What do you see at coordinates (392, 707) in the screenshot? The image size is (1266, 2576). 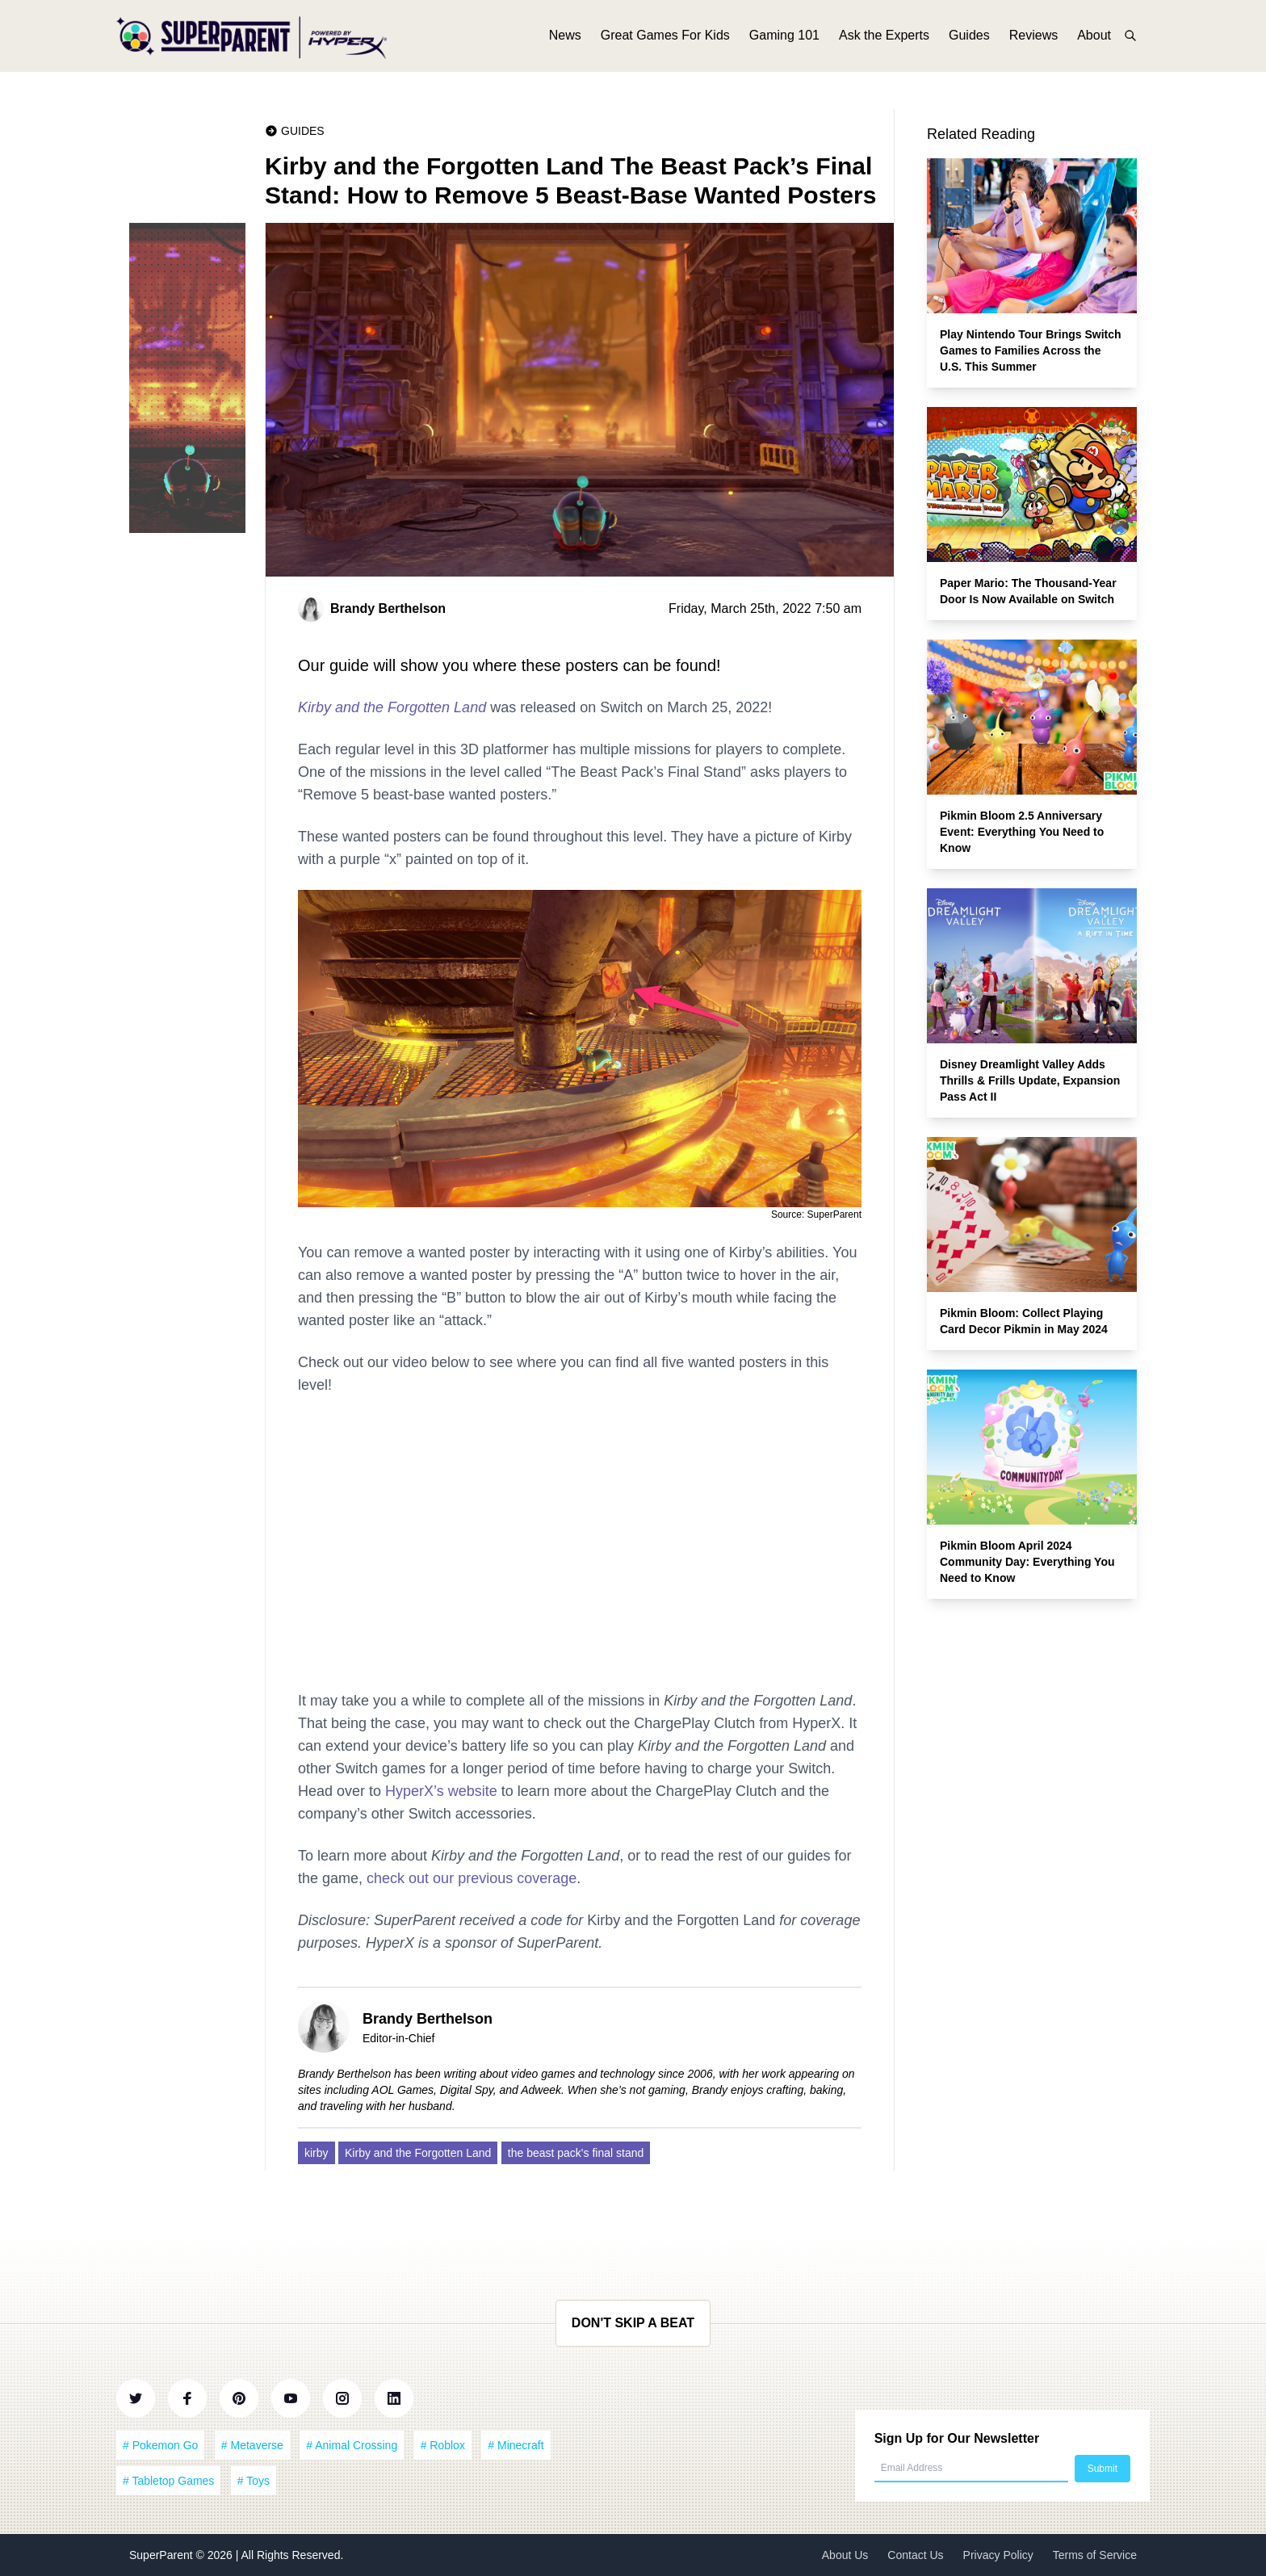 I see `Kirby and the Forgotten Land` at bounding box center [392, 707].